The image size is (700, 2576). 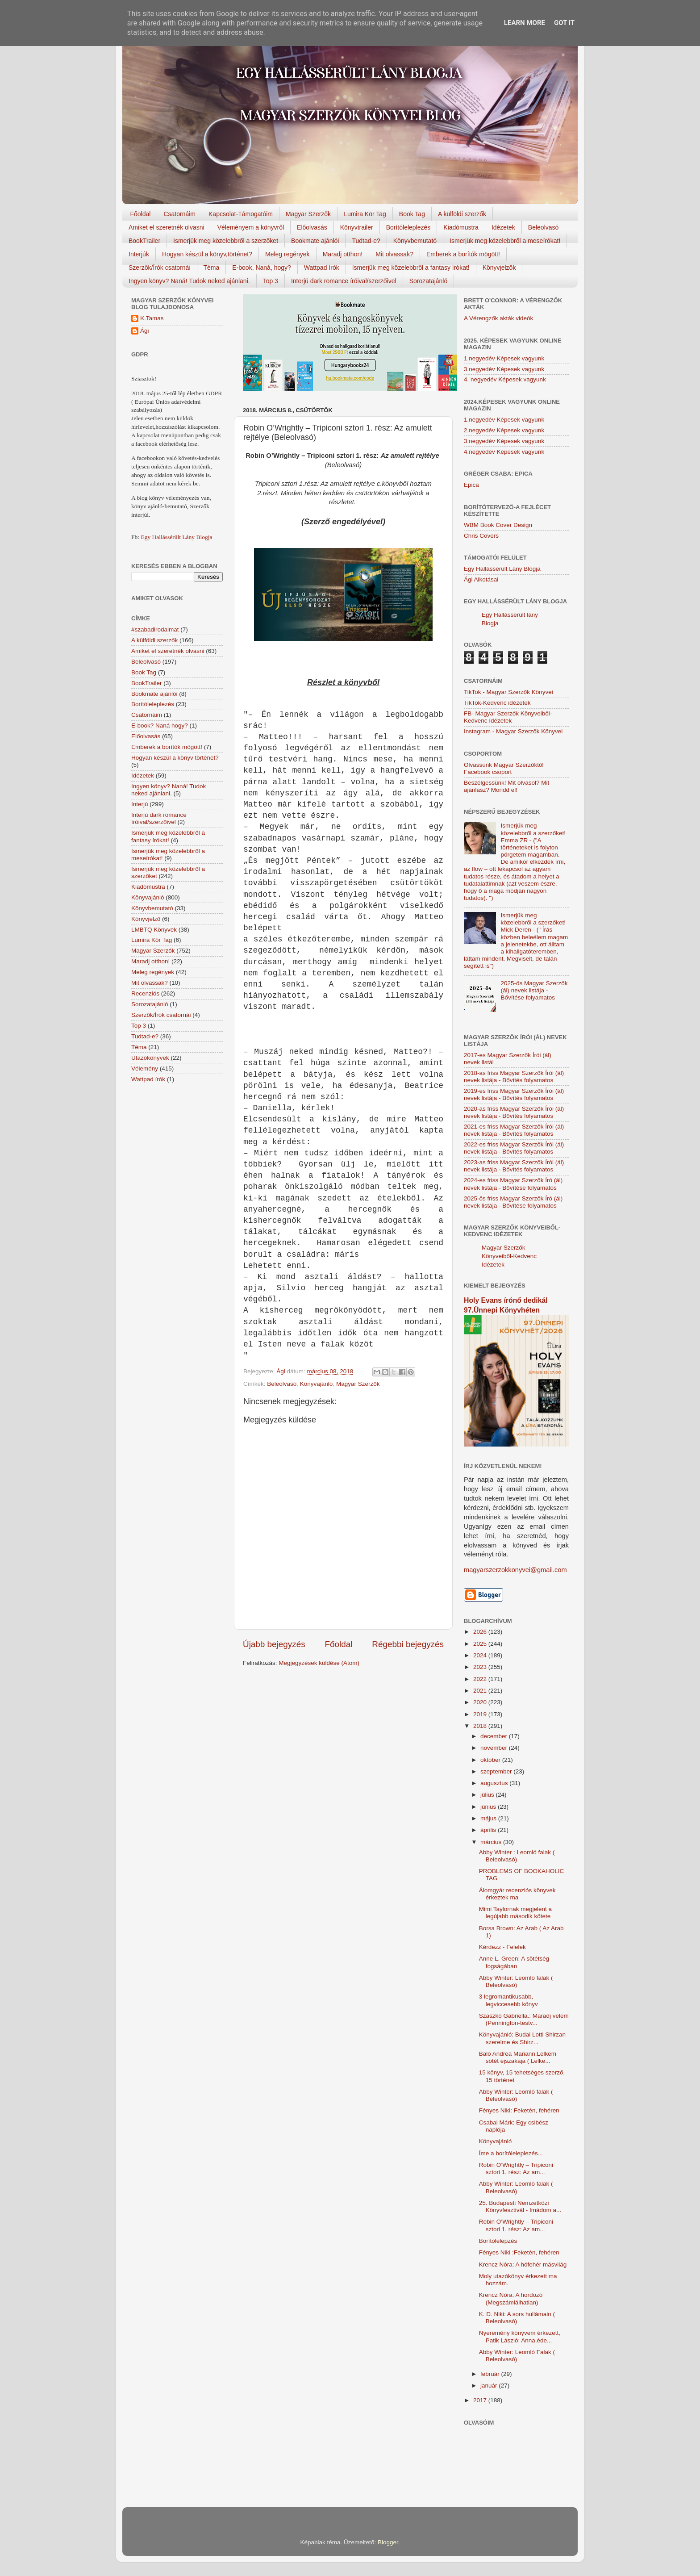 I want to click on Idézetek, so click(x=503, y=227).